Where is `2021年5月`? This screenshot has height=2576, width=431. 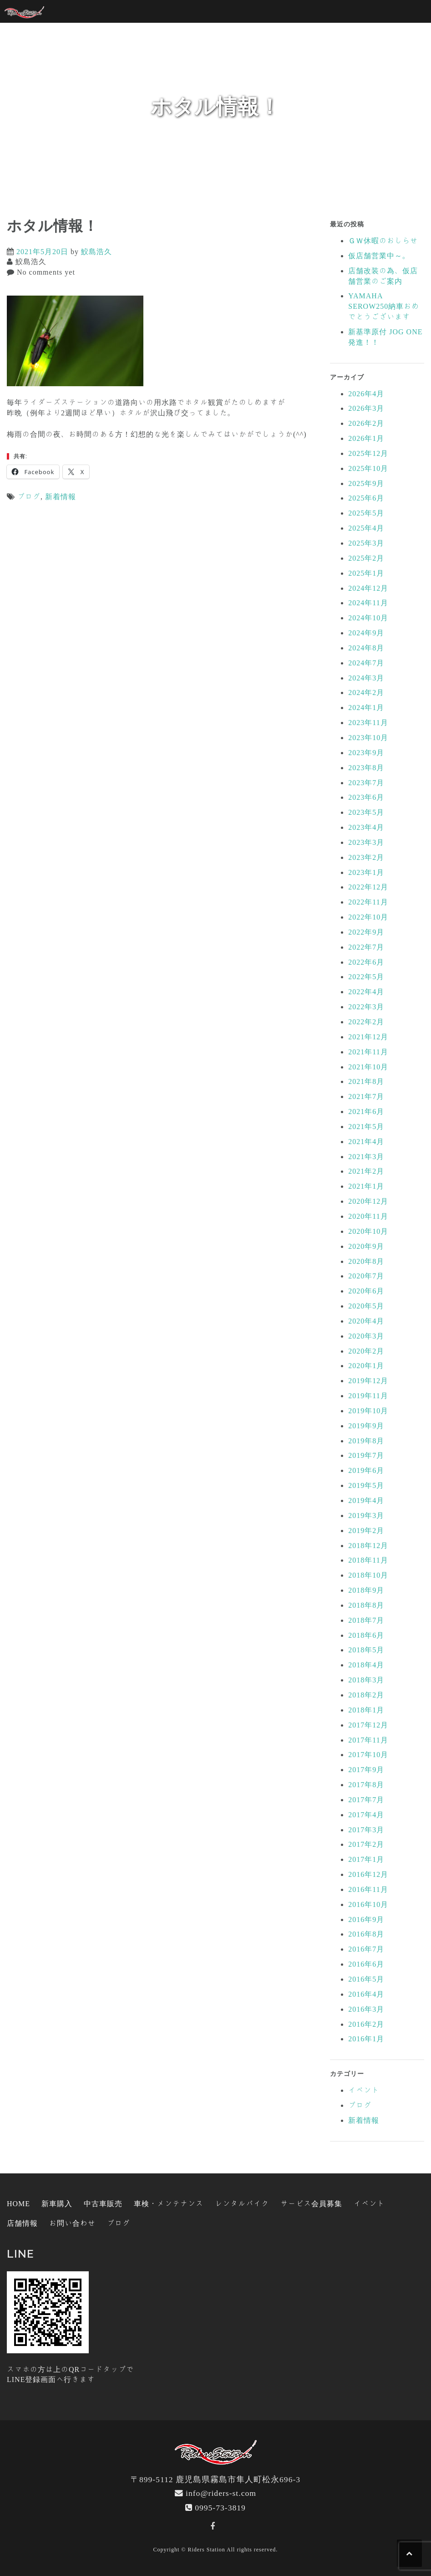
2021年5月 is located at coordinates (366, 1126).